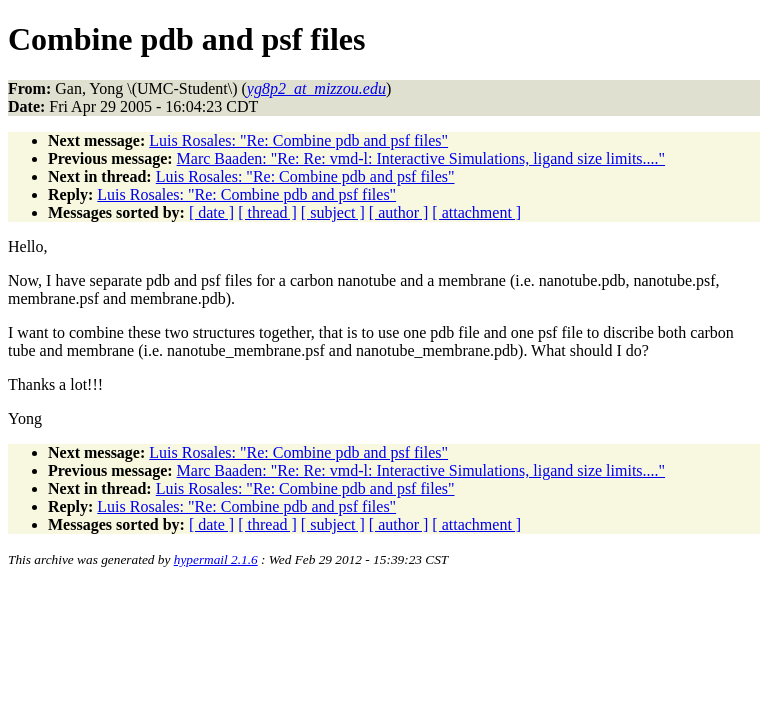 The width and height of the screenshot is (768, 720). I want to click on [ subject ], so click(333, 212).